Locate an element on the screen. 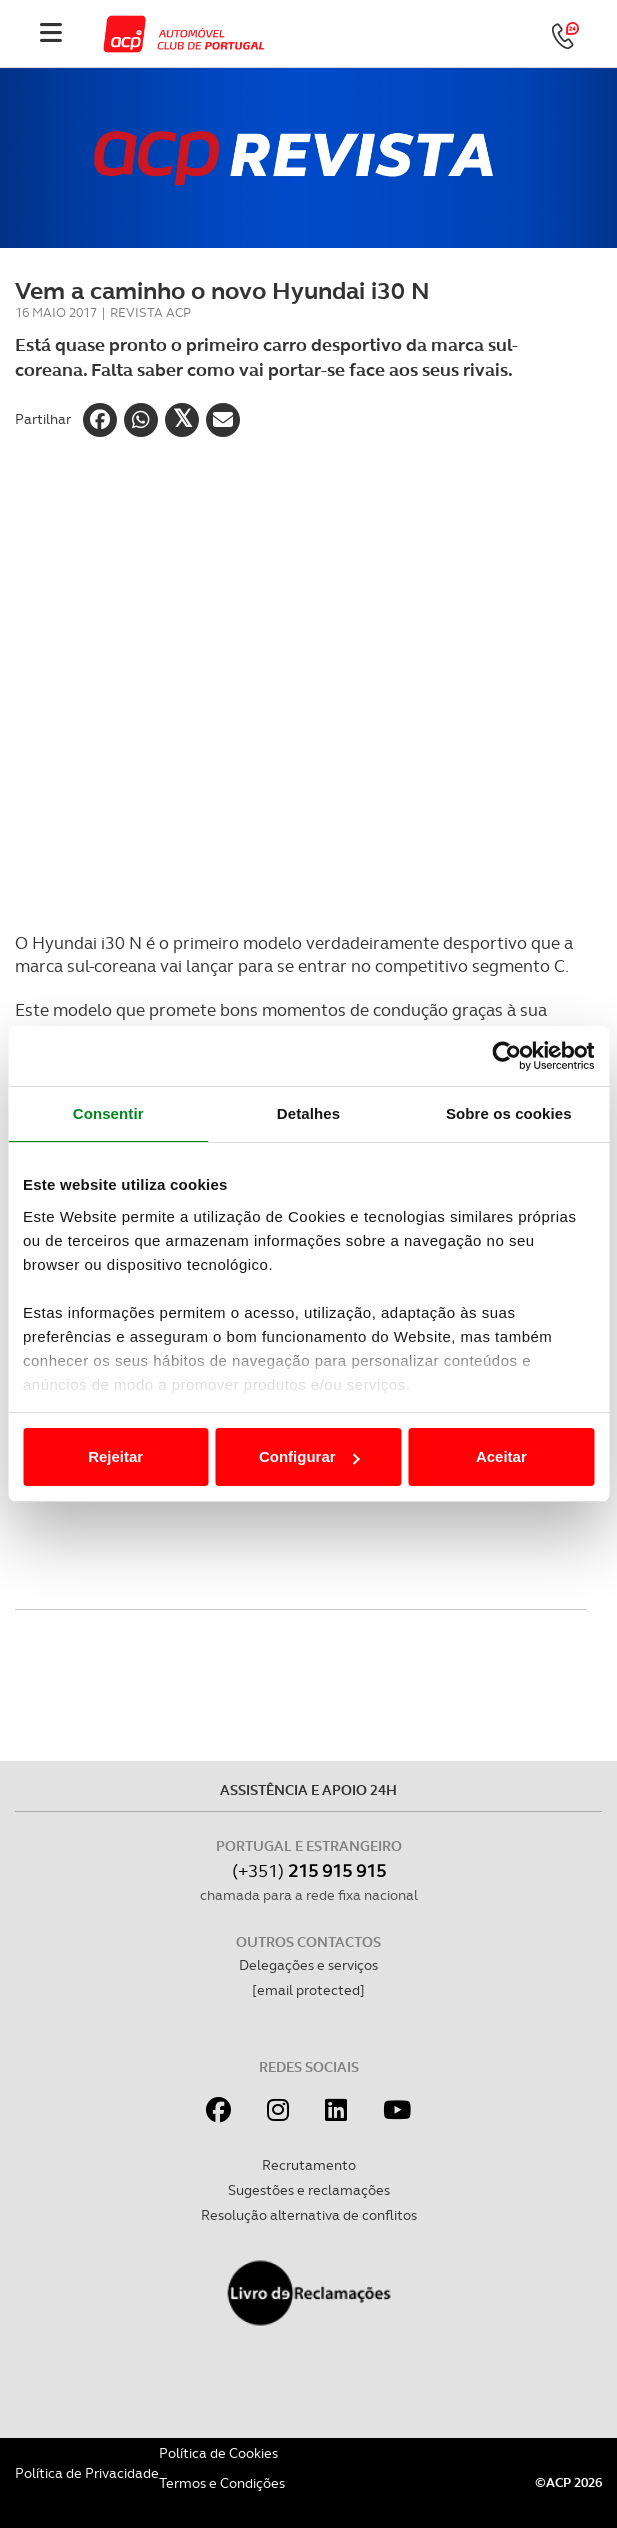 The width and height of the screenshot is (617, 2528). Detalhes [tab] is located at coordinates (308, 1113).